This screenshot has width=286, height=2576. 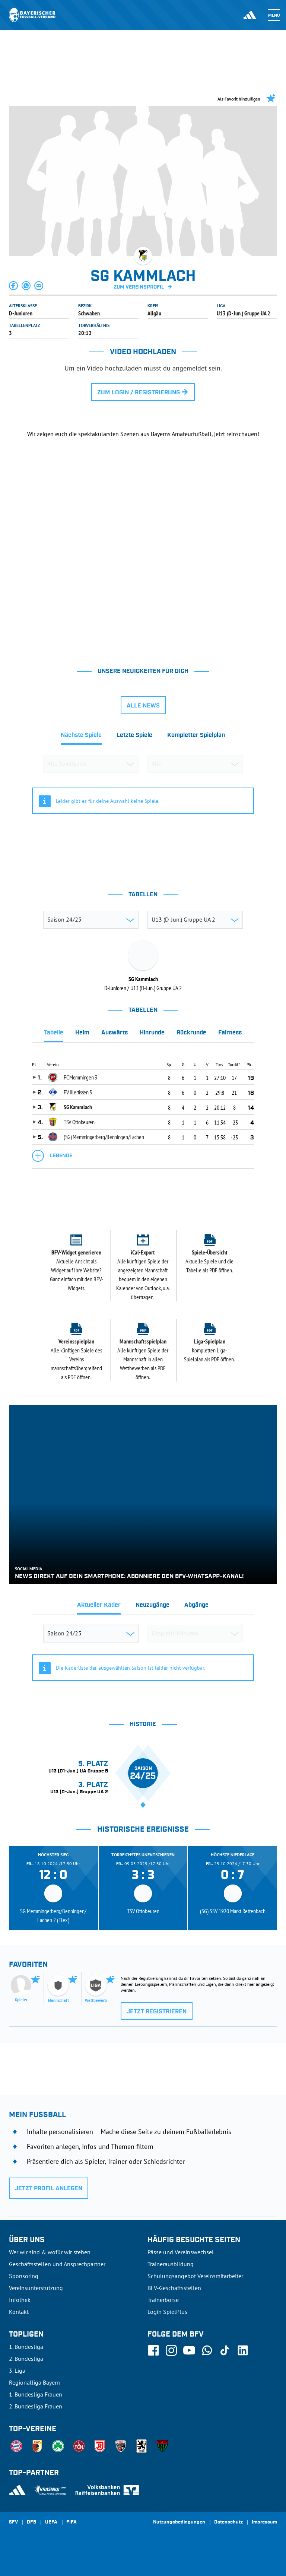 What do you see at coordinates (78, 1107) in the screenshot?
I see `SG Kammlach` at bounding box center [78, 1107].